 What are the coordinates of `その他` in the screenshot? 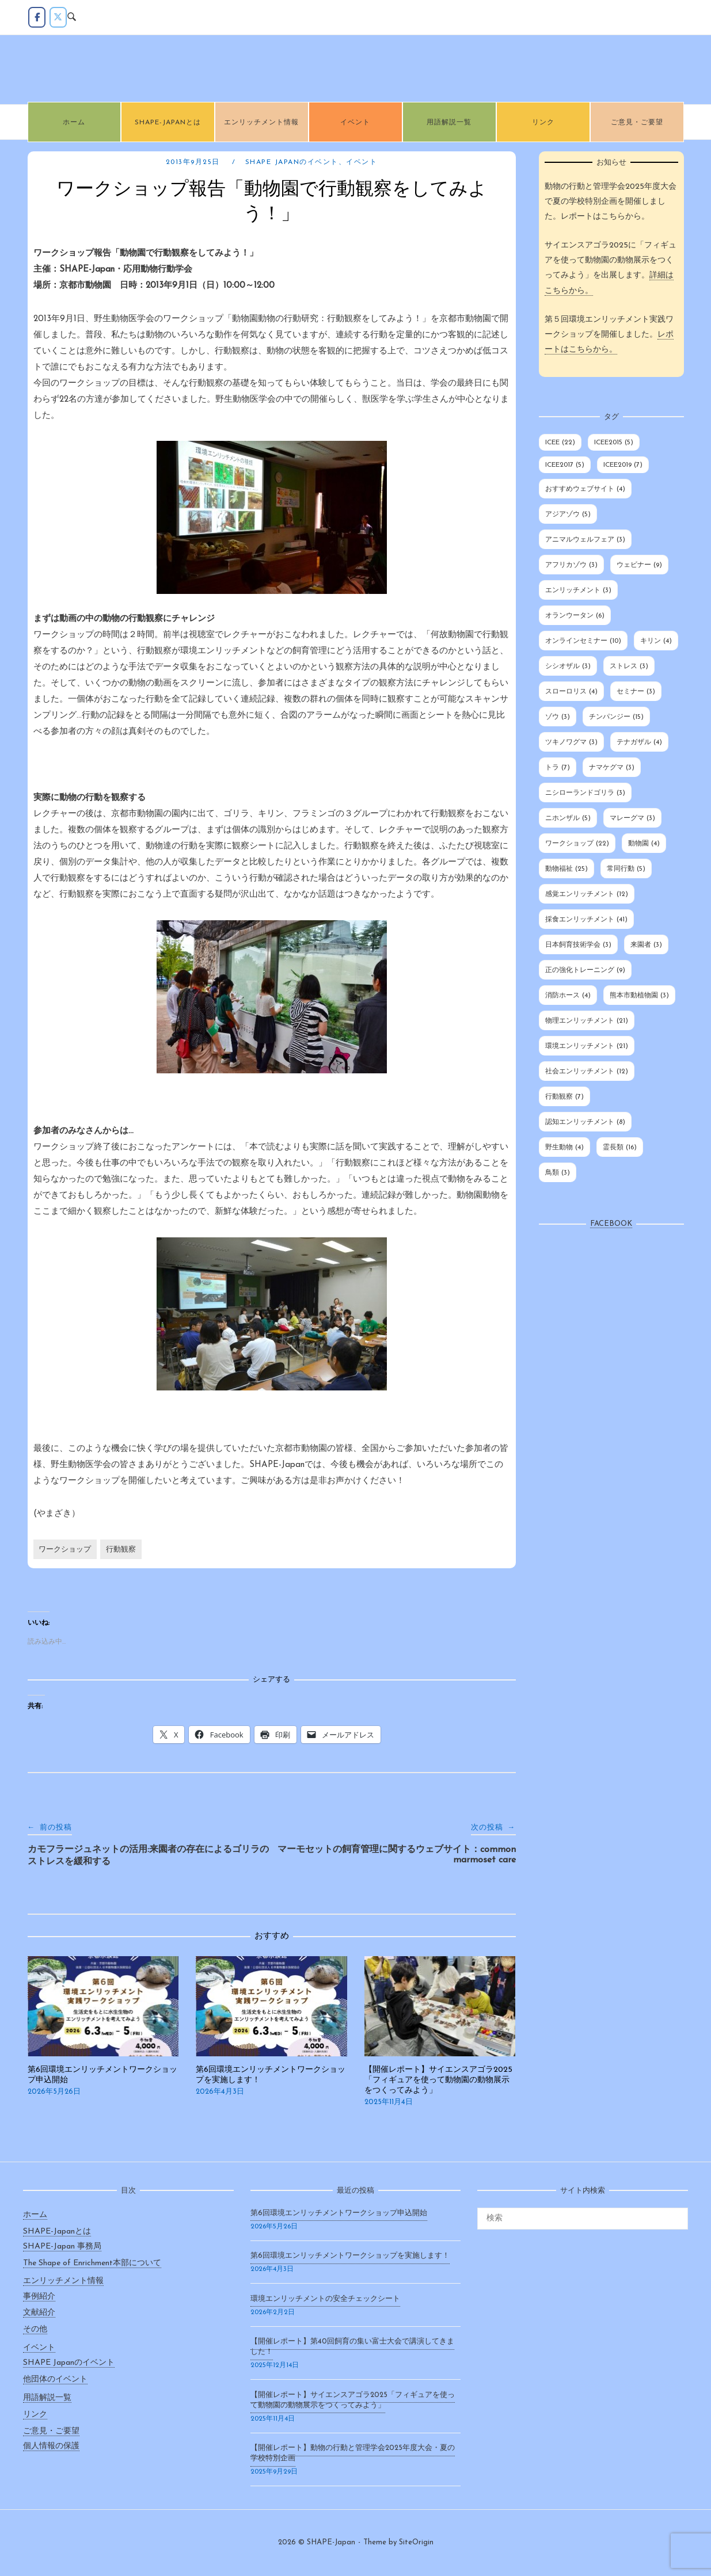 It's located at (35, 2329).